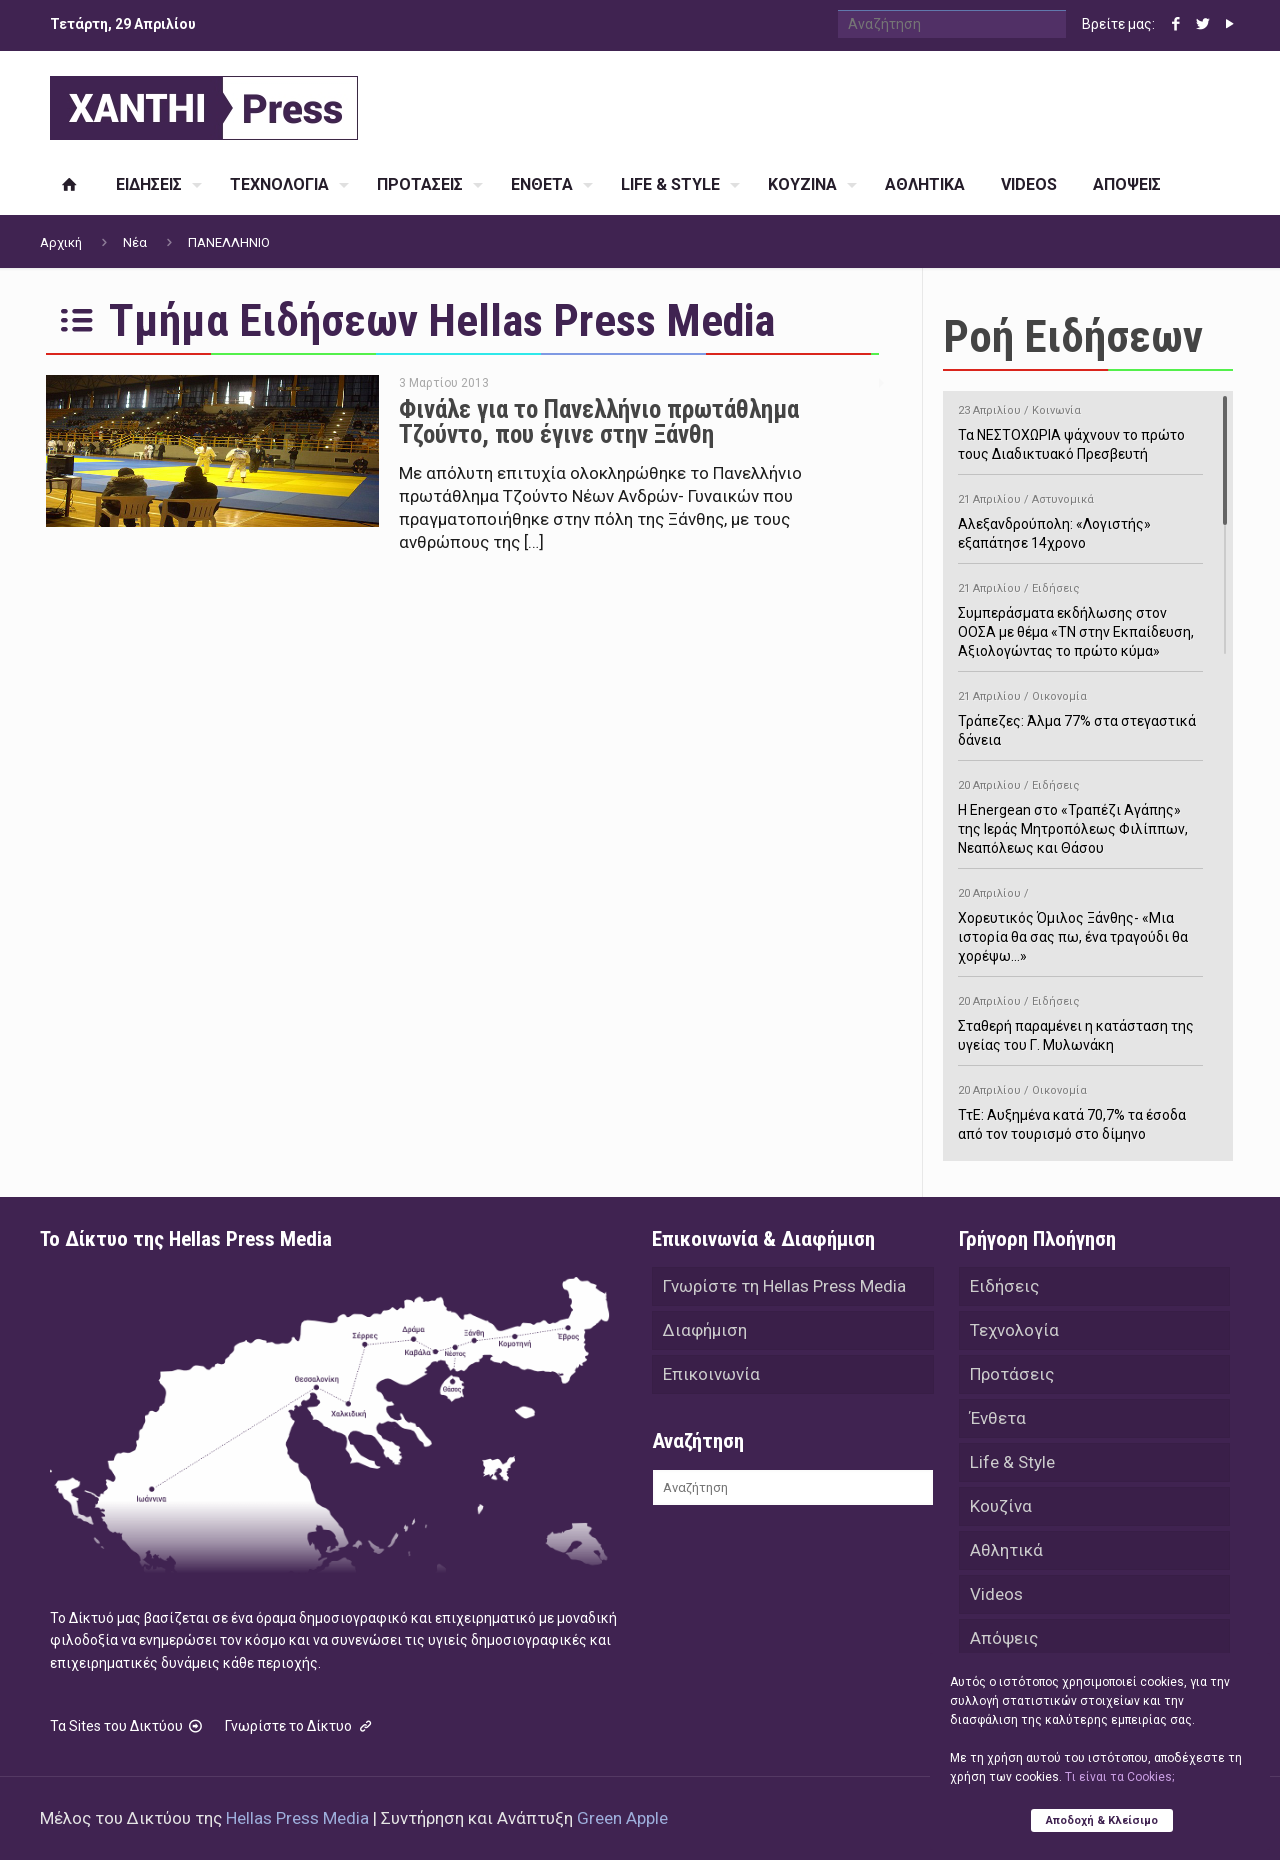 This screenshot has height=1860, width=1280. Describe the element at coordinates (1006, 1550) in the screenshot. I see `Αθλητικά` at that location.